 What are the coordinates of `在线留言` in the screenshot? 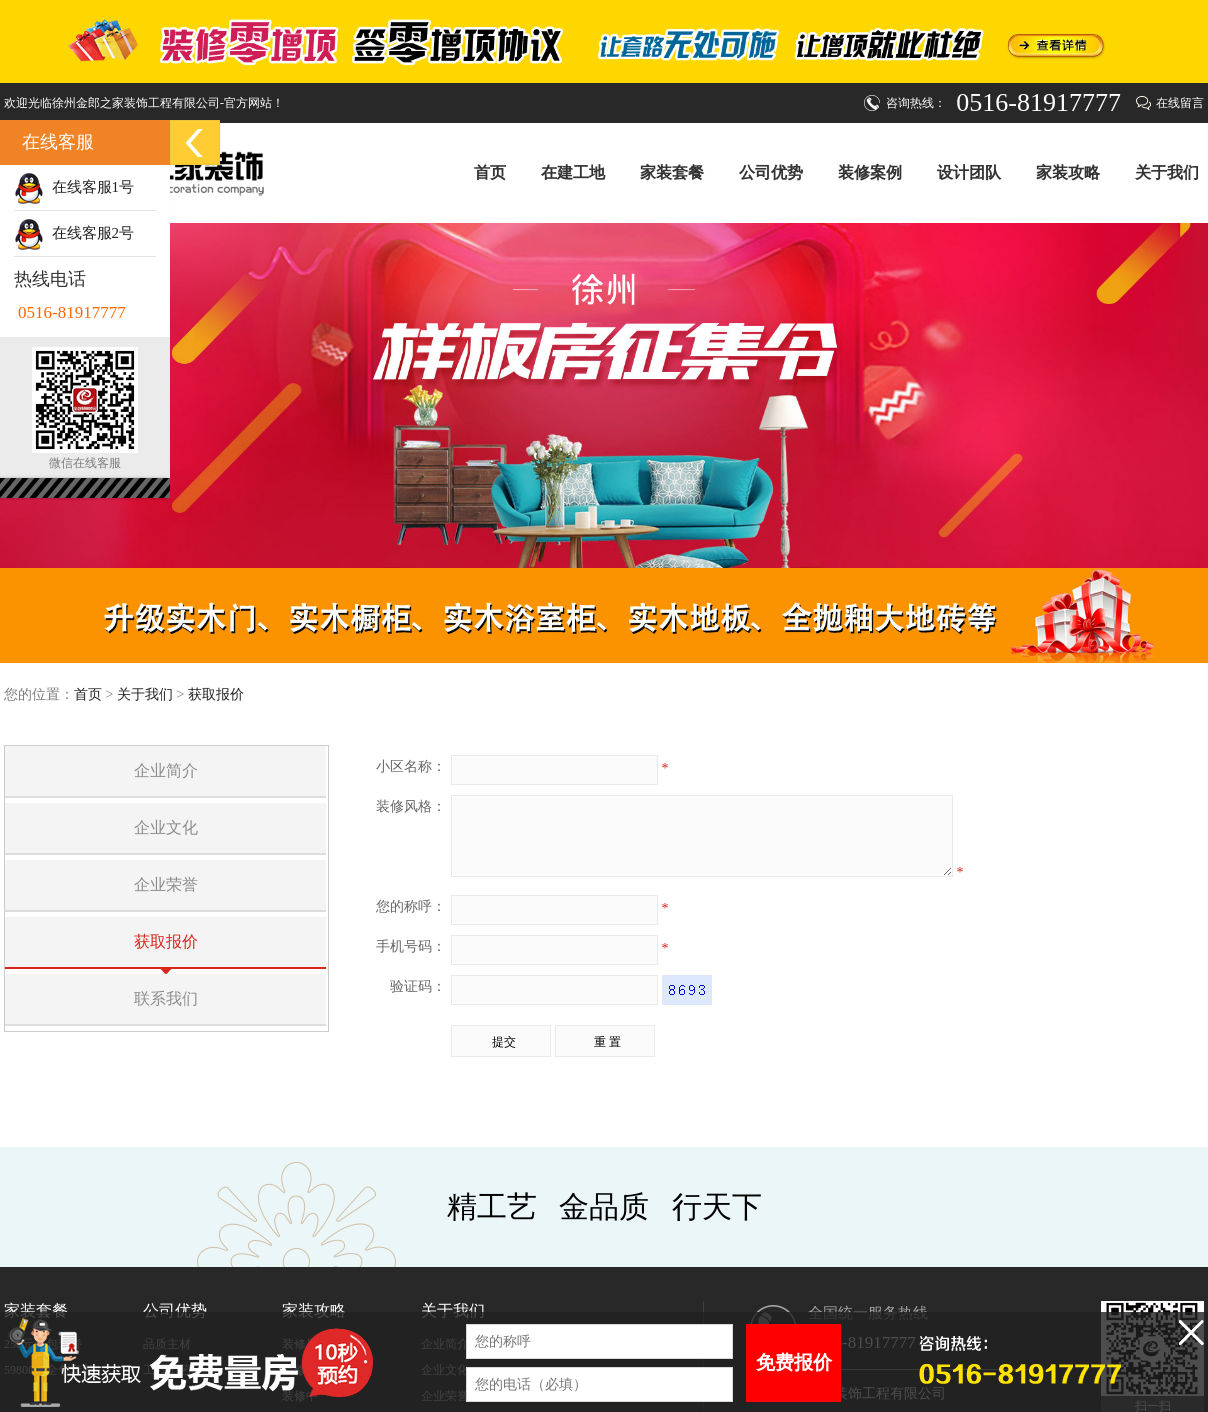 It's located at (1180, 103).